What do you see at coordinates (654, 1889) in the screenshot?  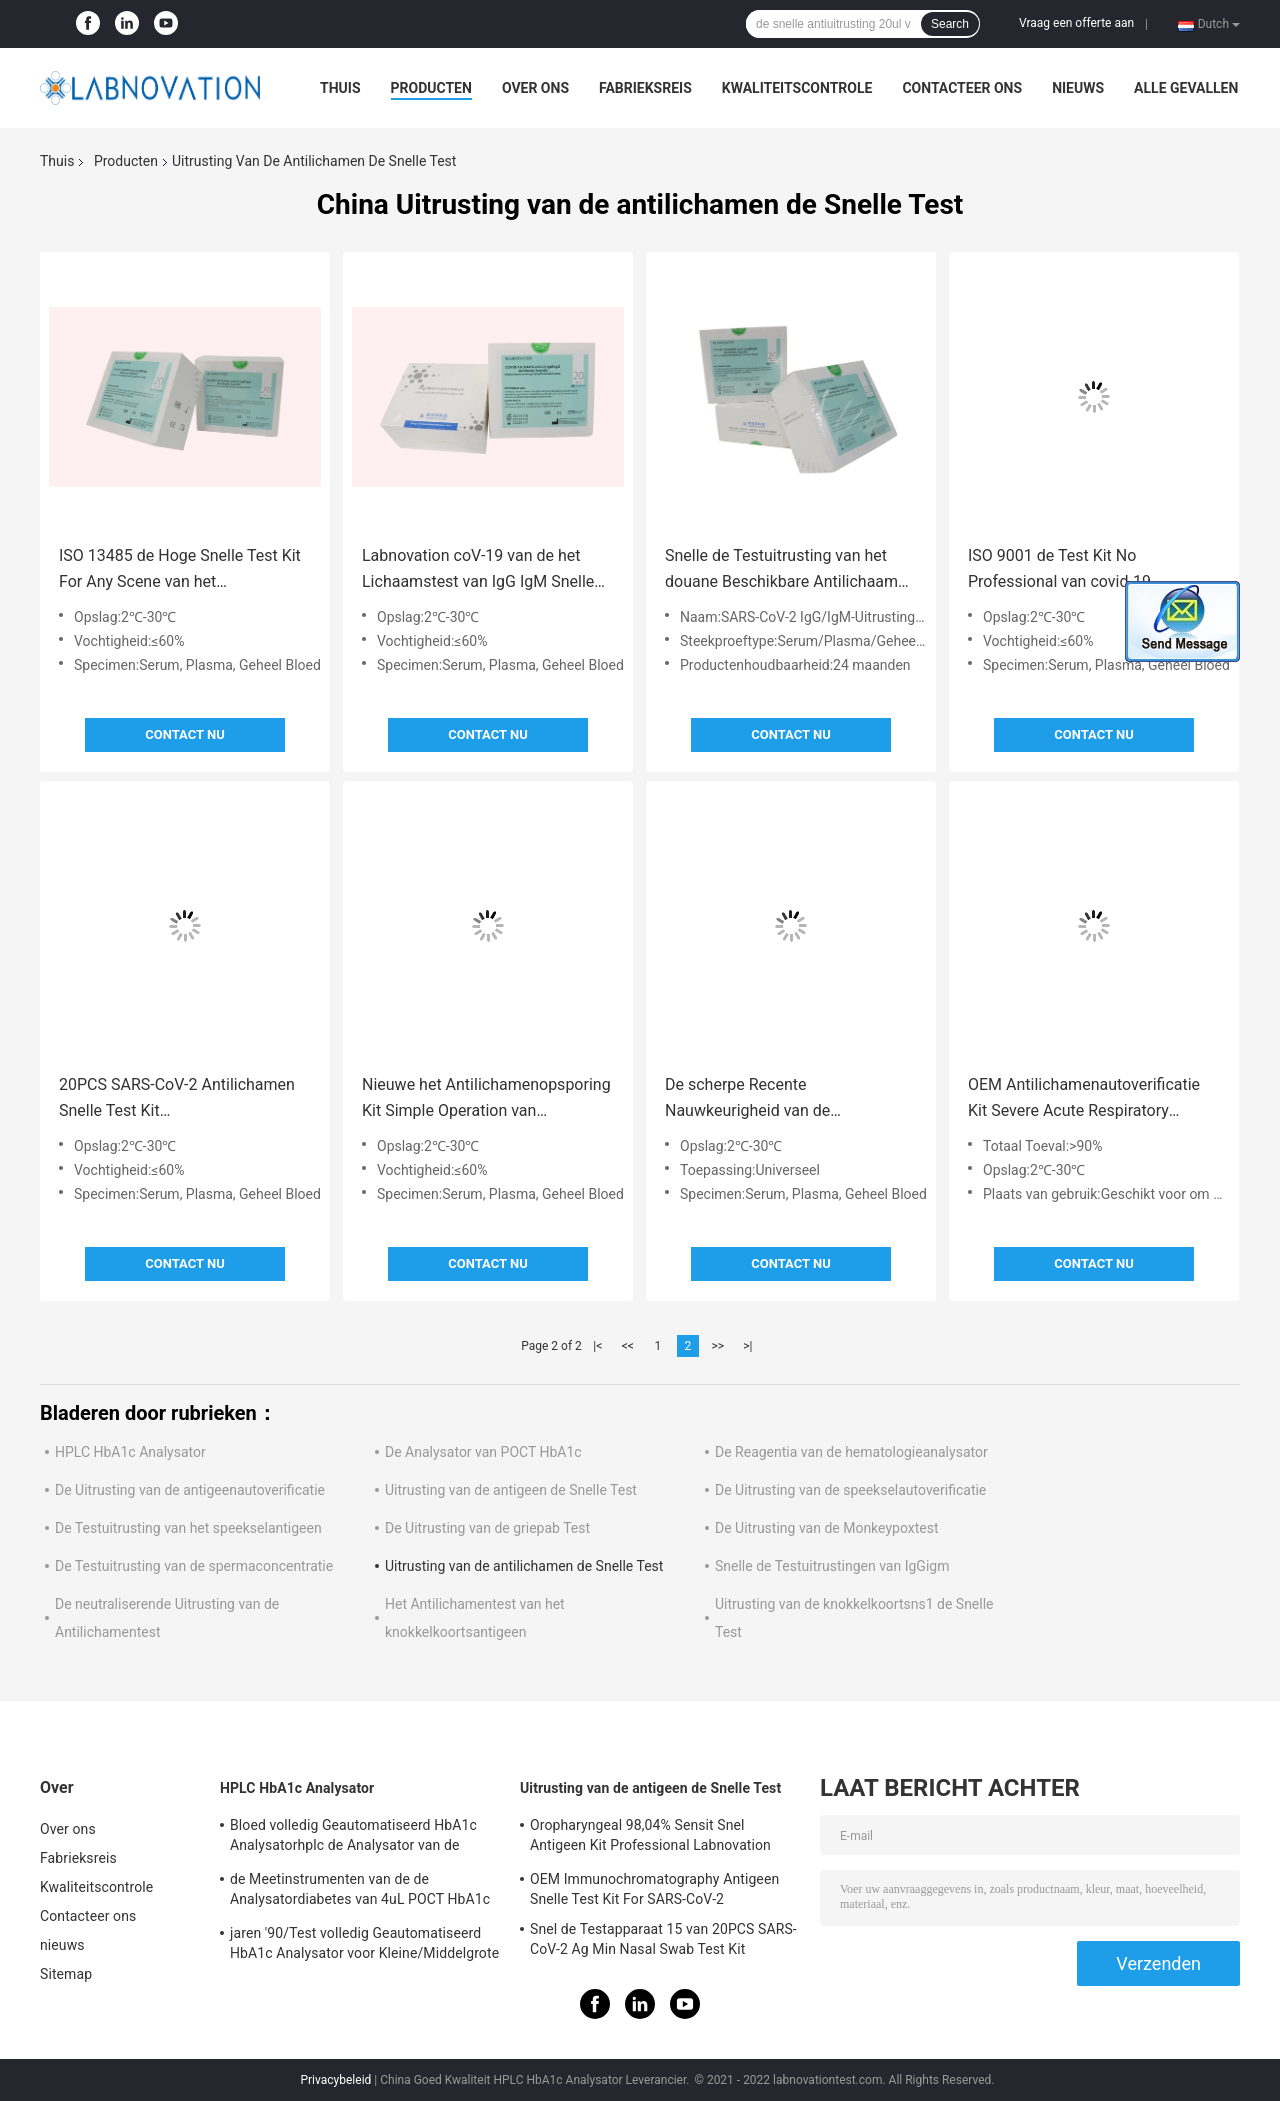 I see `OEM Immunochromatography Antigeen Snelle Test Kit For SARS-CoV-2` at bounding box center [654, 1889].